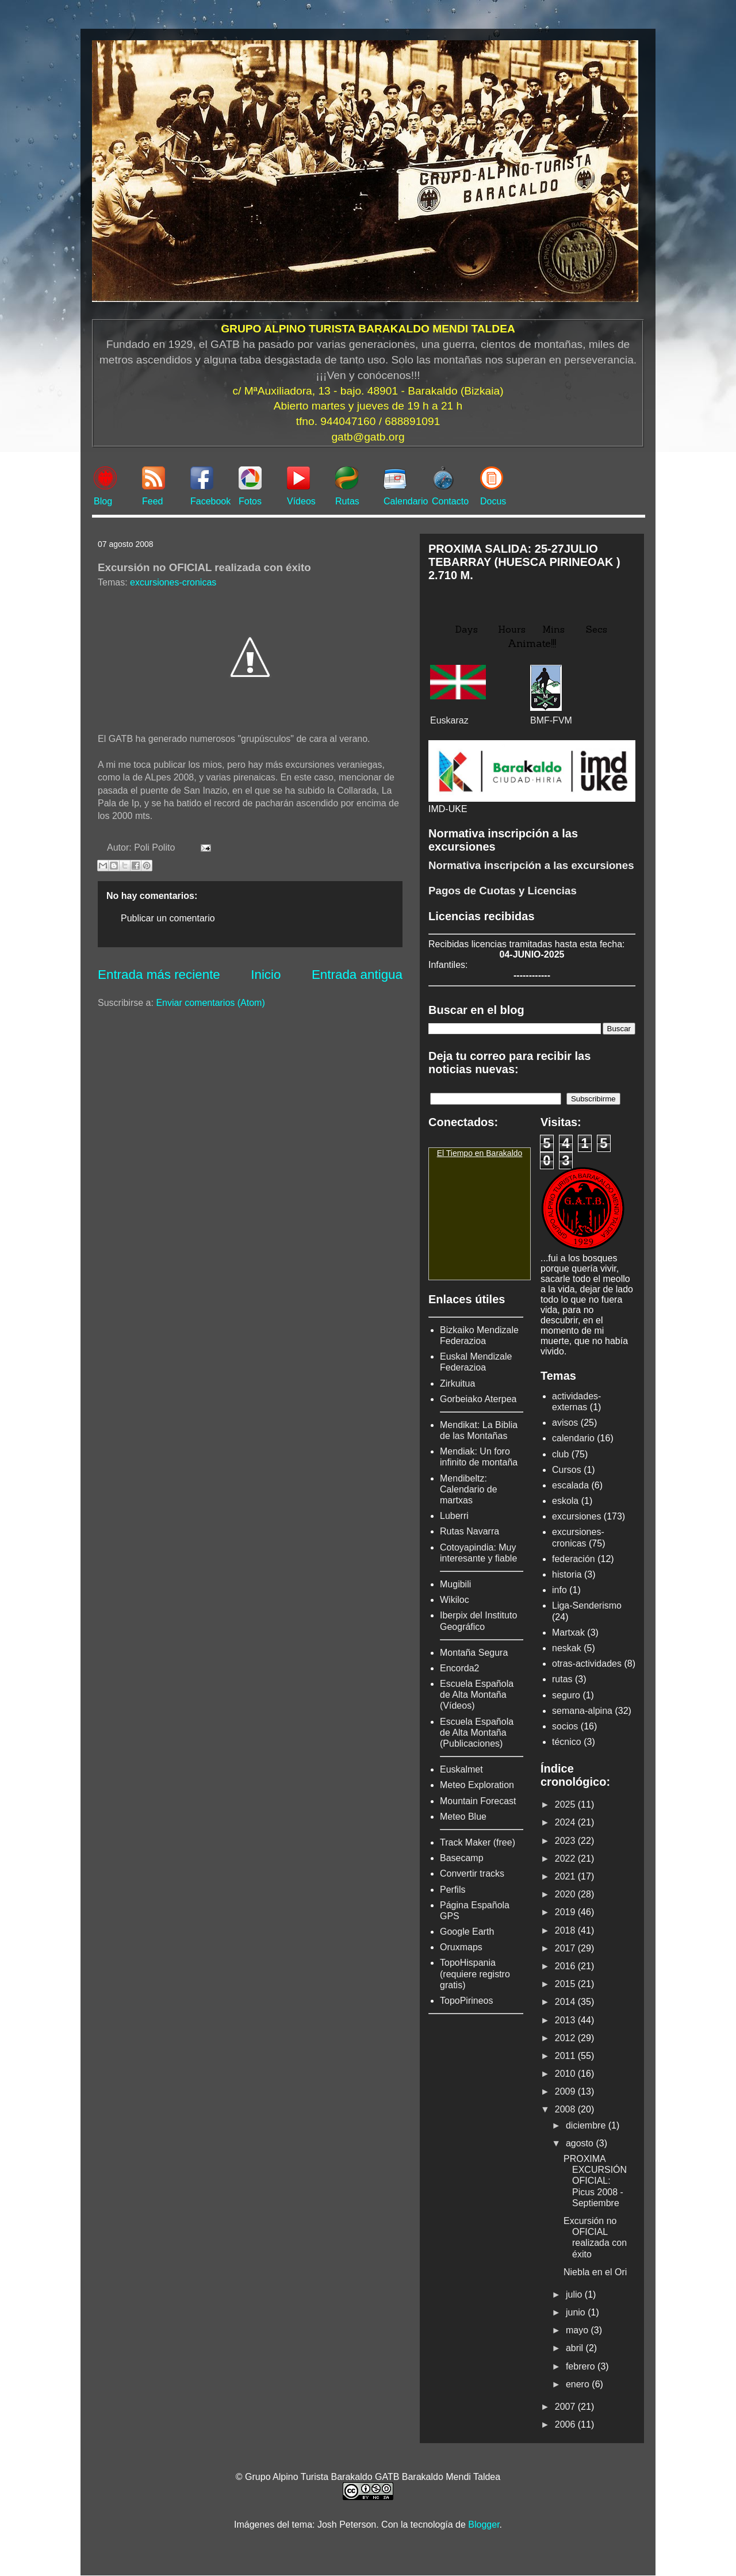 The height and width of the screenshot is (2576, 736). What do you see at coordinates (566, 1912) in the screenshot?
I see `2019` at bounding box center [566, 1912].